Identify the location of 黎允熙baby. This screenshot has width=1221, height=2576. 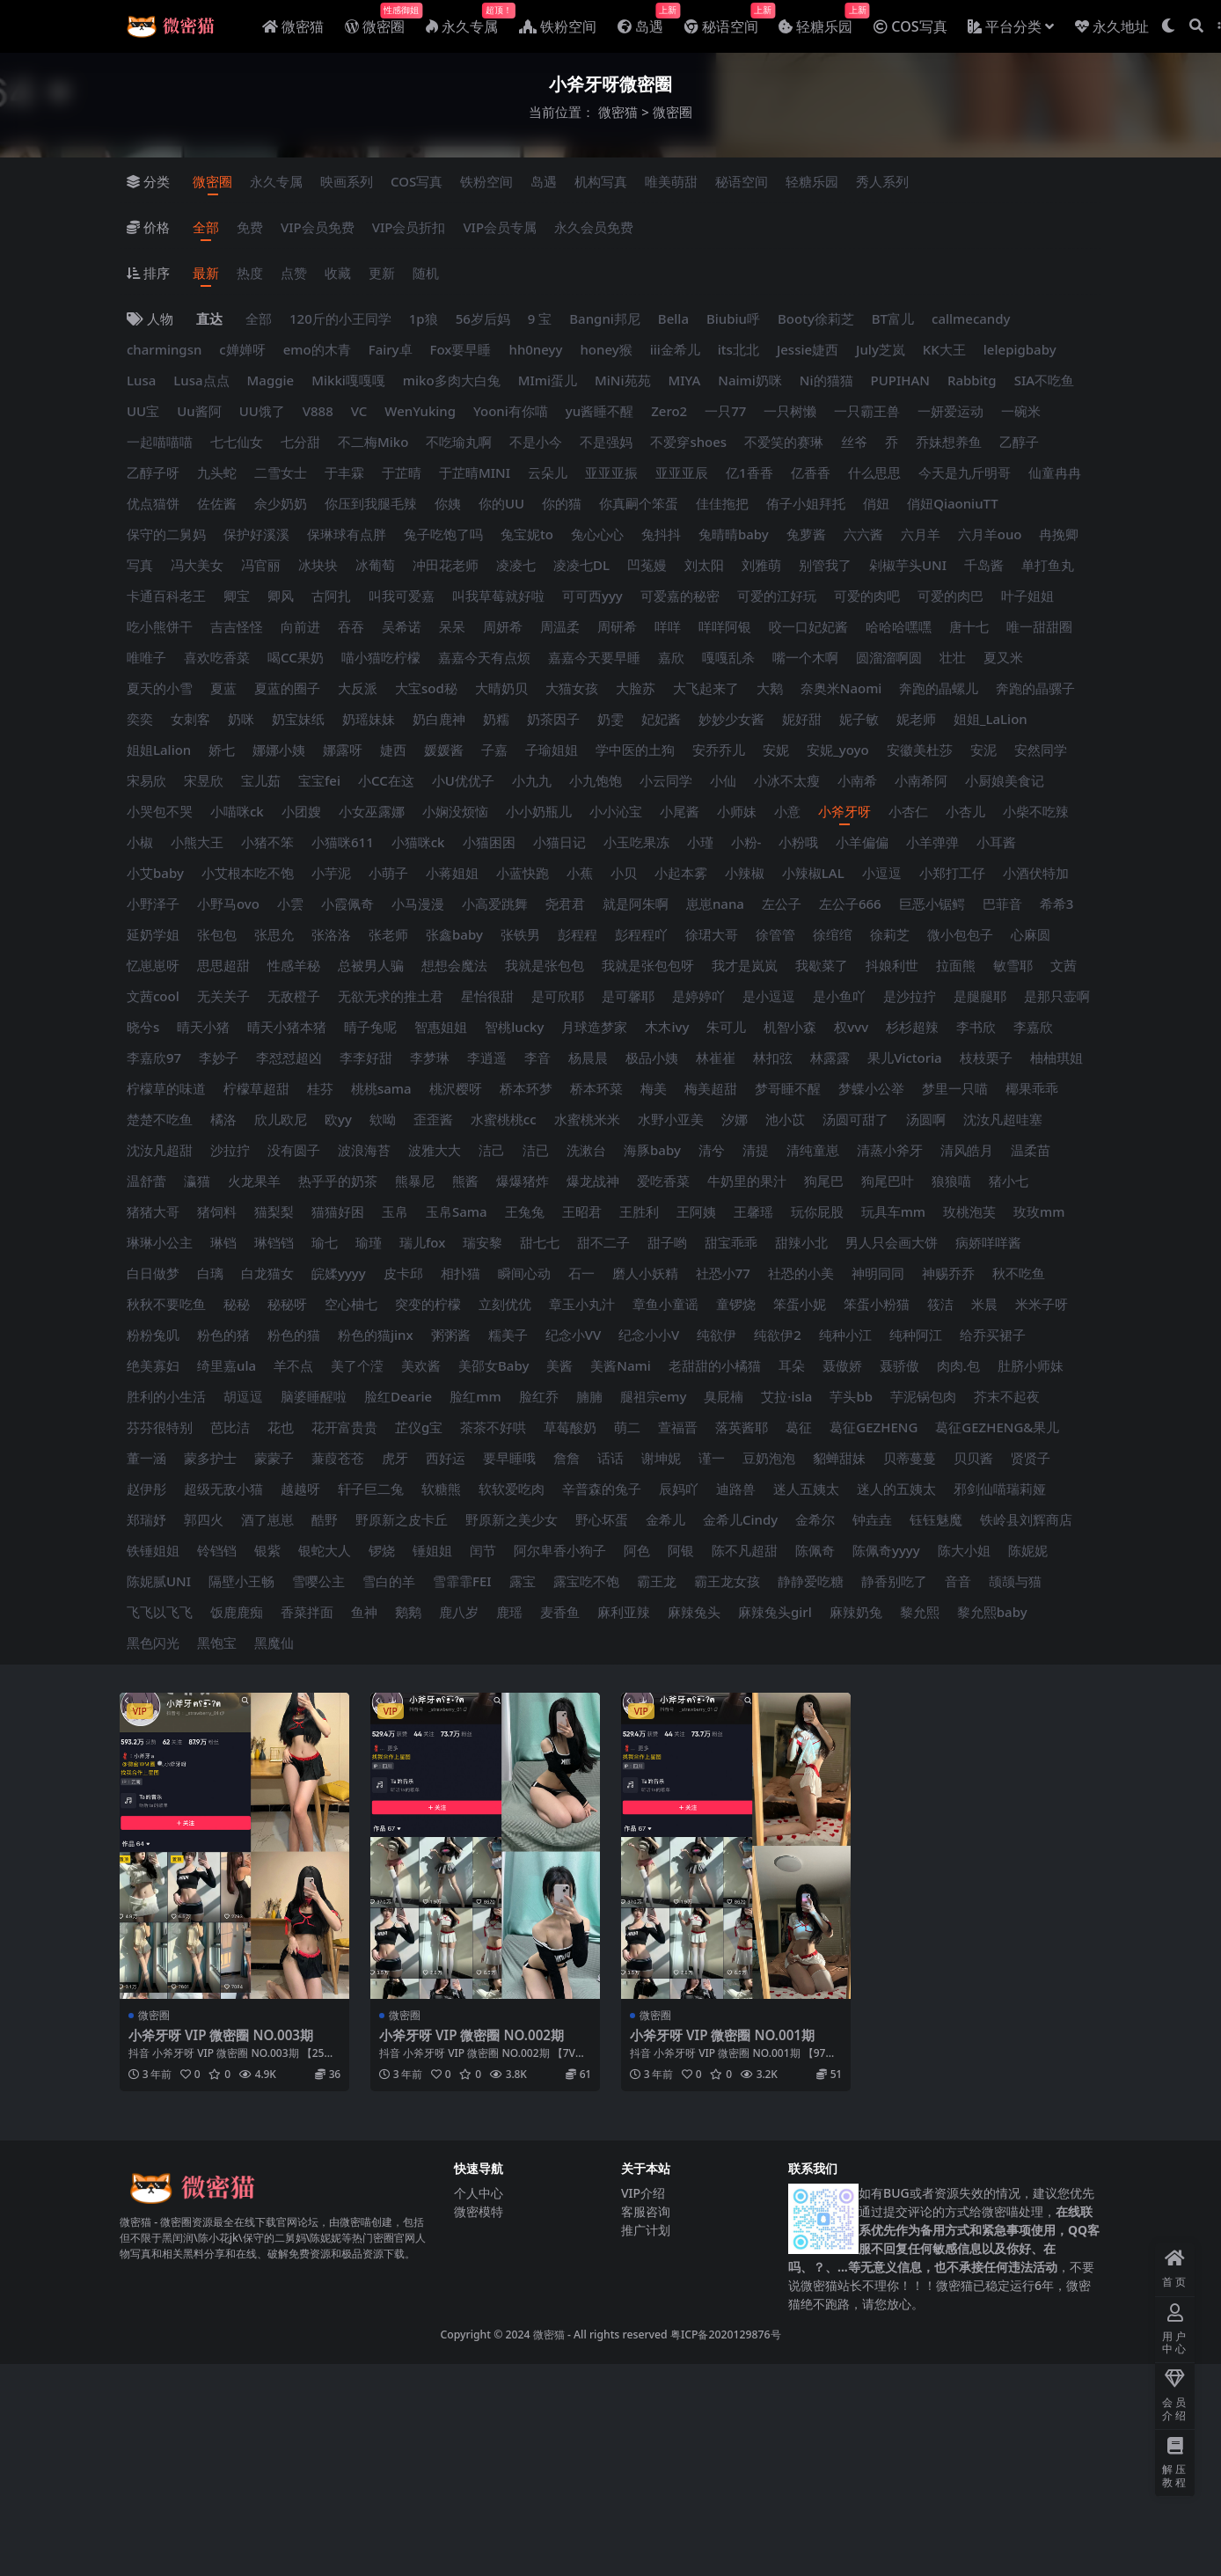
(992, 1612).